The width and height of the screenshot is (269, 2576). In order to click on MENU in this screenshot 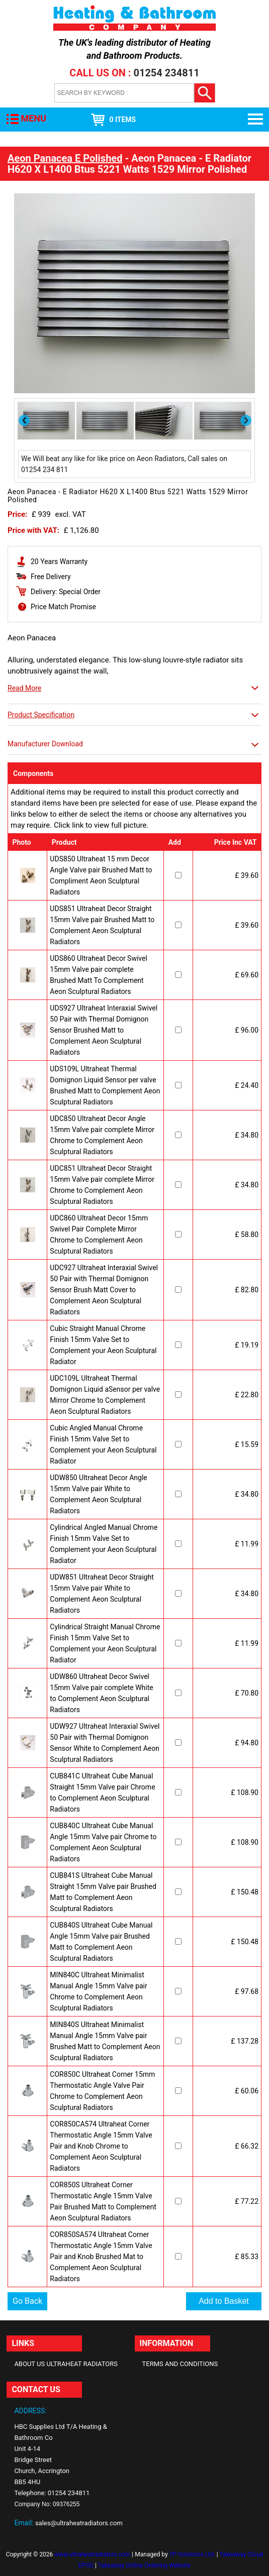, I will do `click(33, 118)`.